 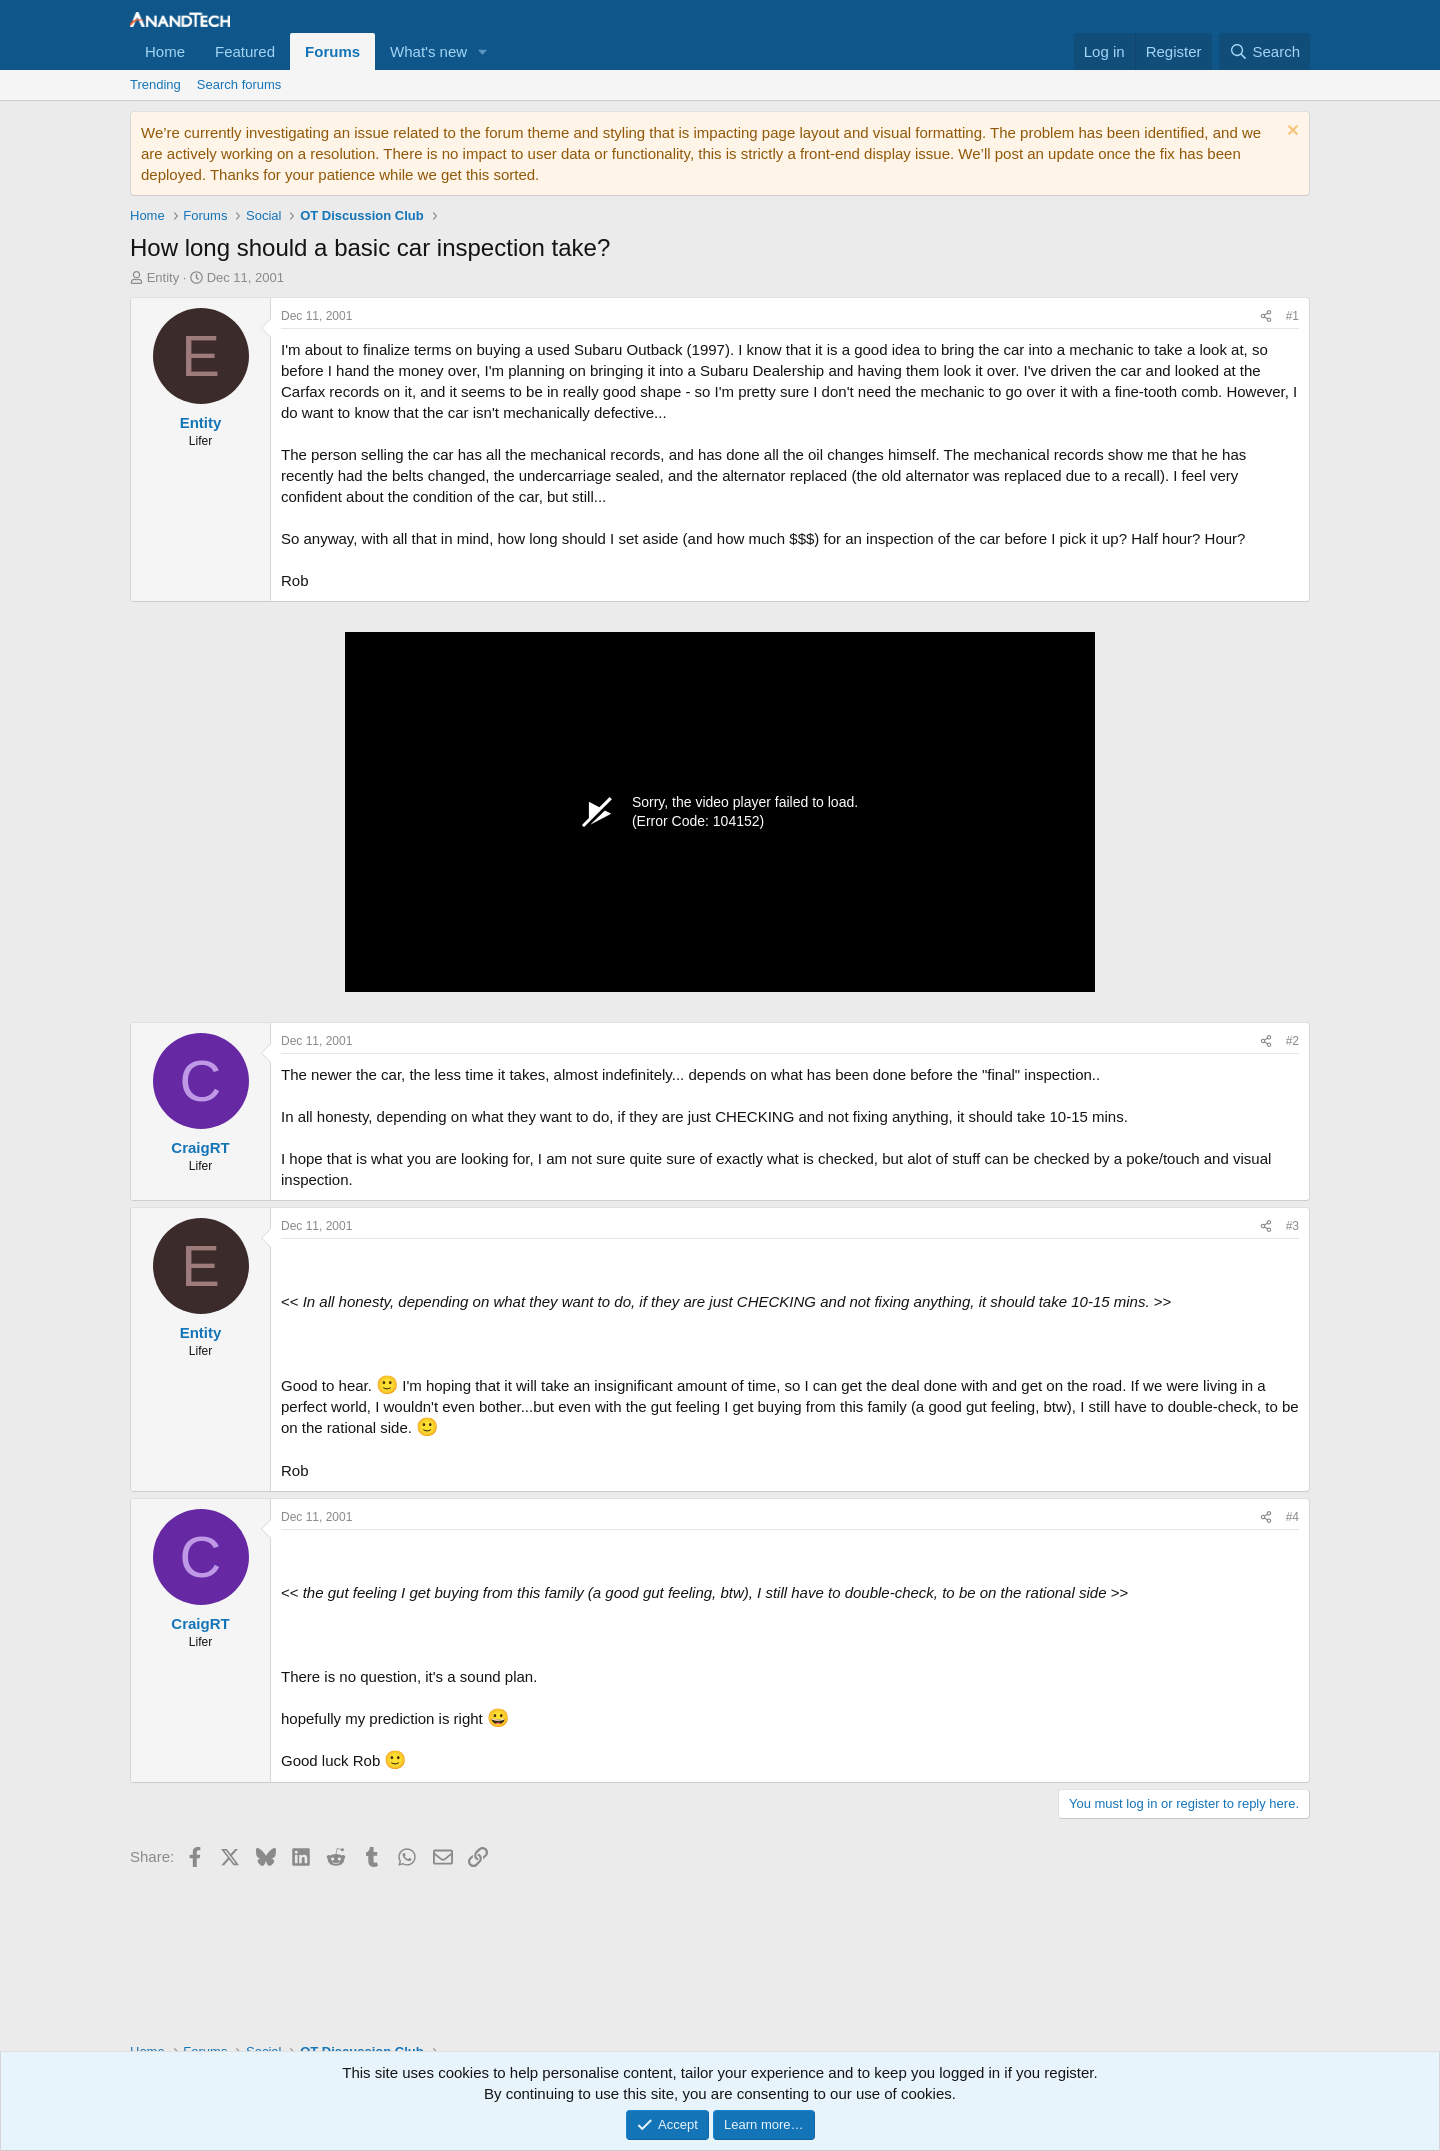 What do you see at coordinates (1292, 1041) in the screenshot?
I see `#2` at bounding box center [1292, 1041].